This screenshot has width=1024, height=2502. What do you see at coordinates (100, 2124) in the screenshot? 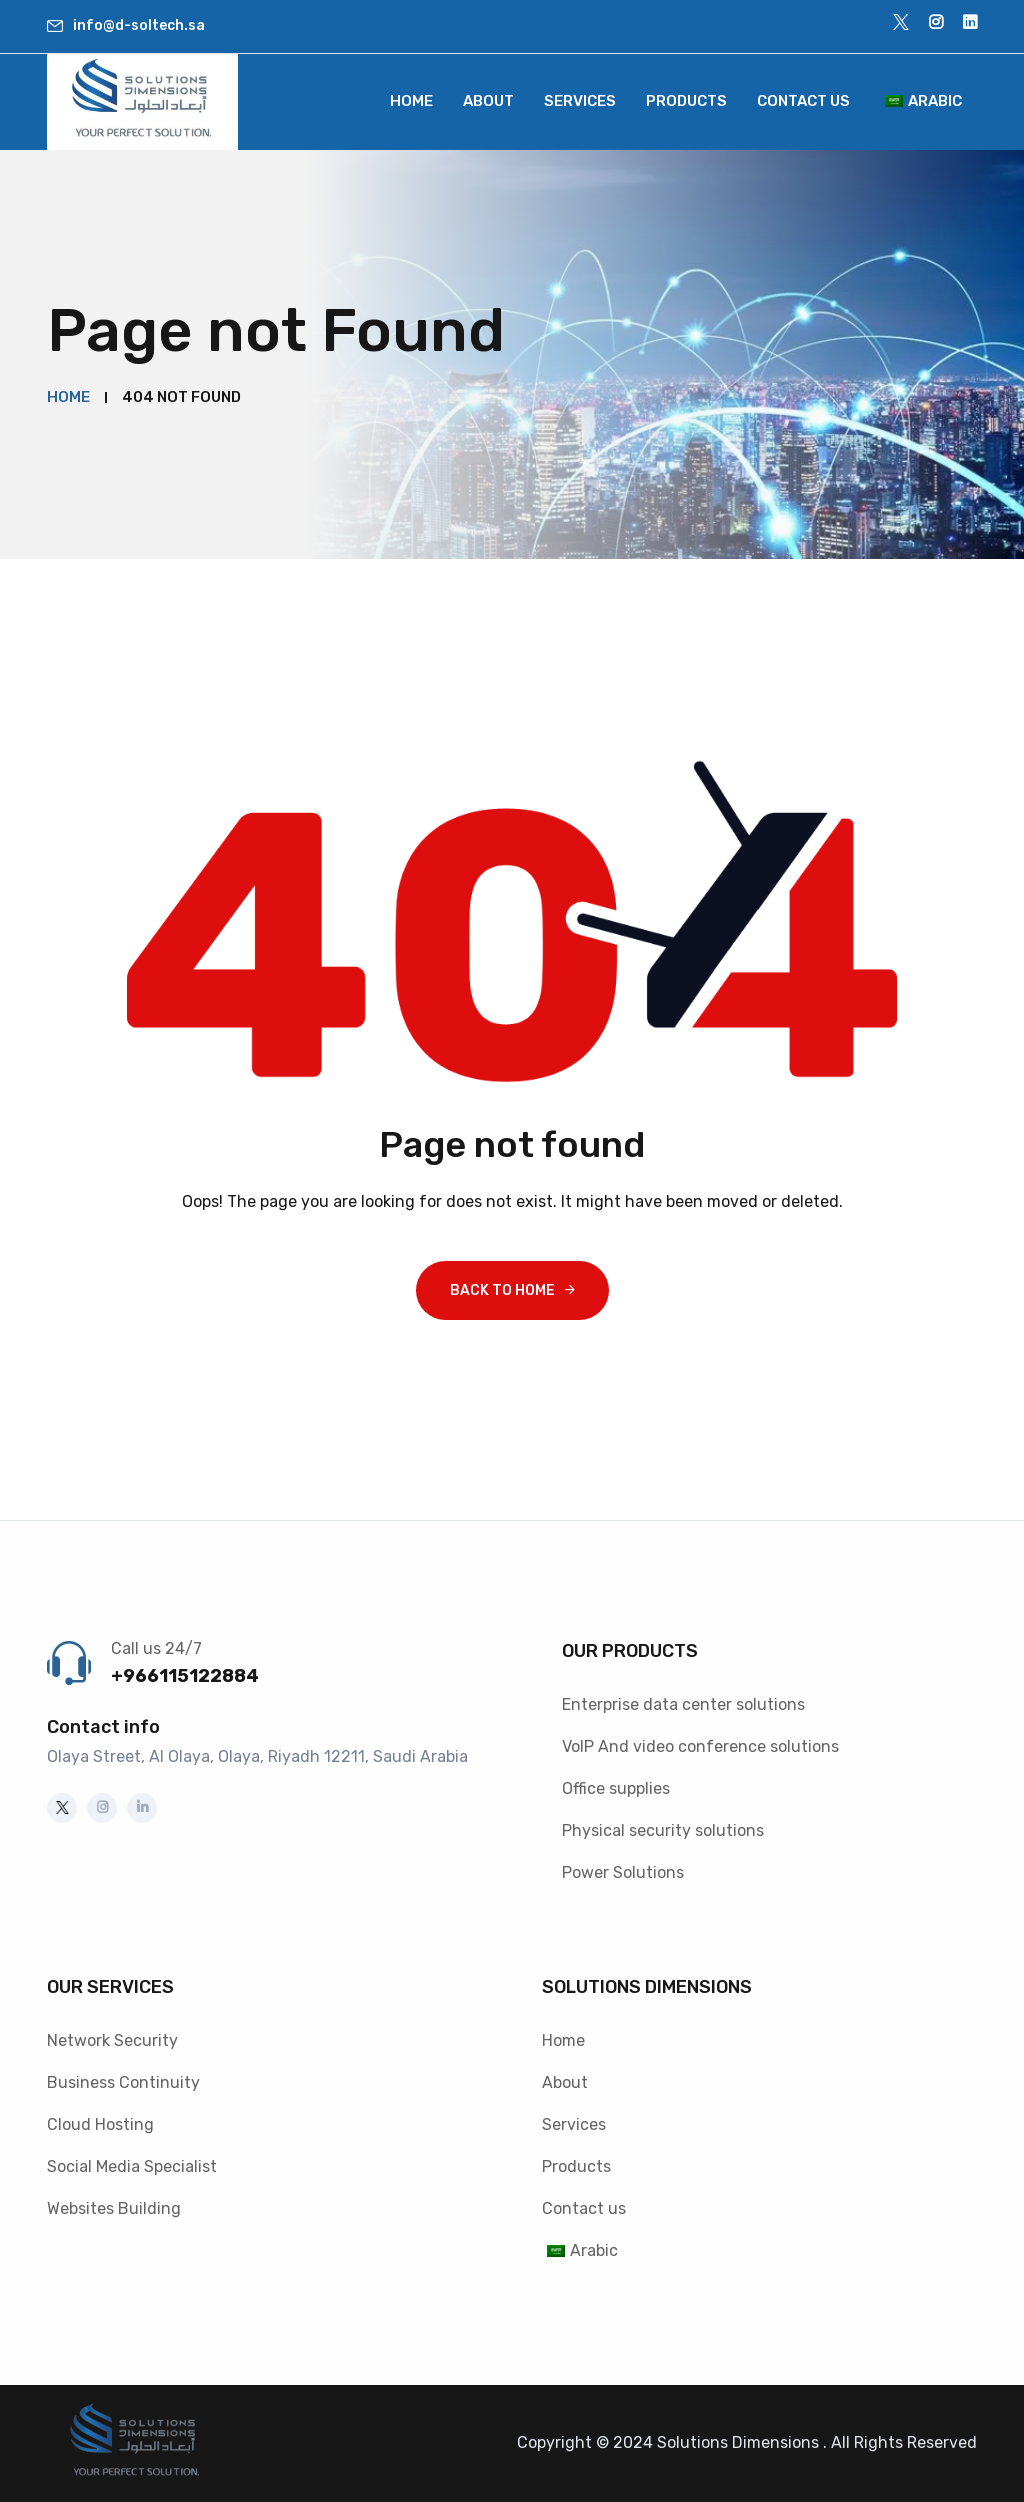
I see `Cloud Hosting` at bounding box center [100, 2124].